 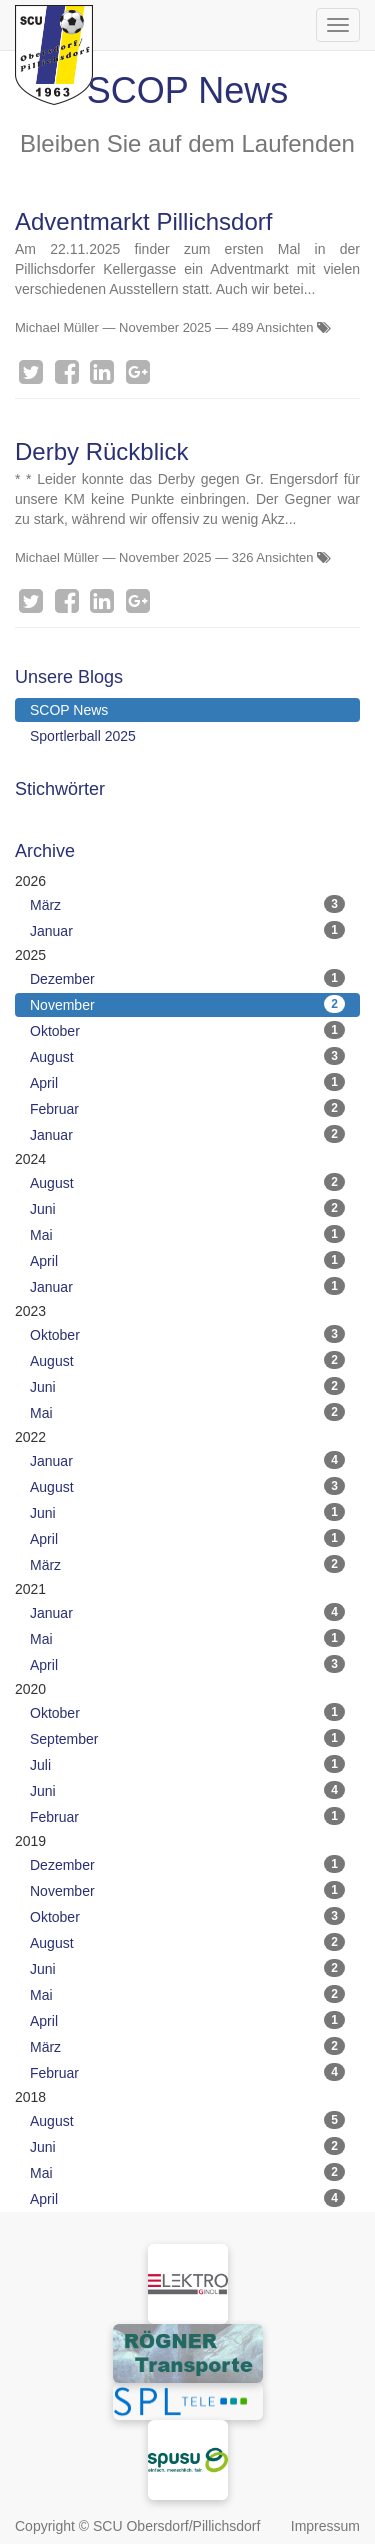 I want to click on Mai, so click(x=187, y=1234).